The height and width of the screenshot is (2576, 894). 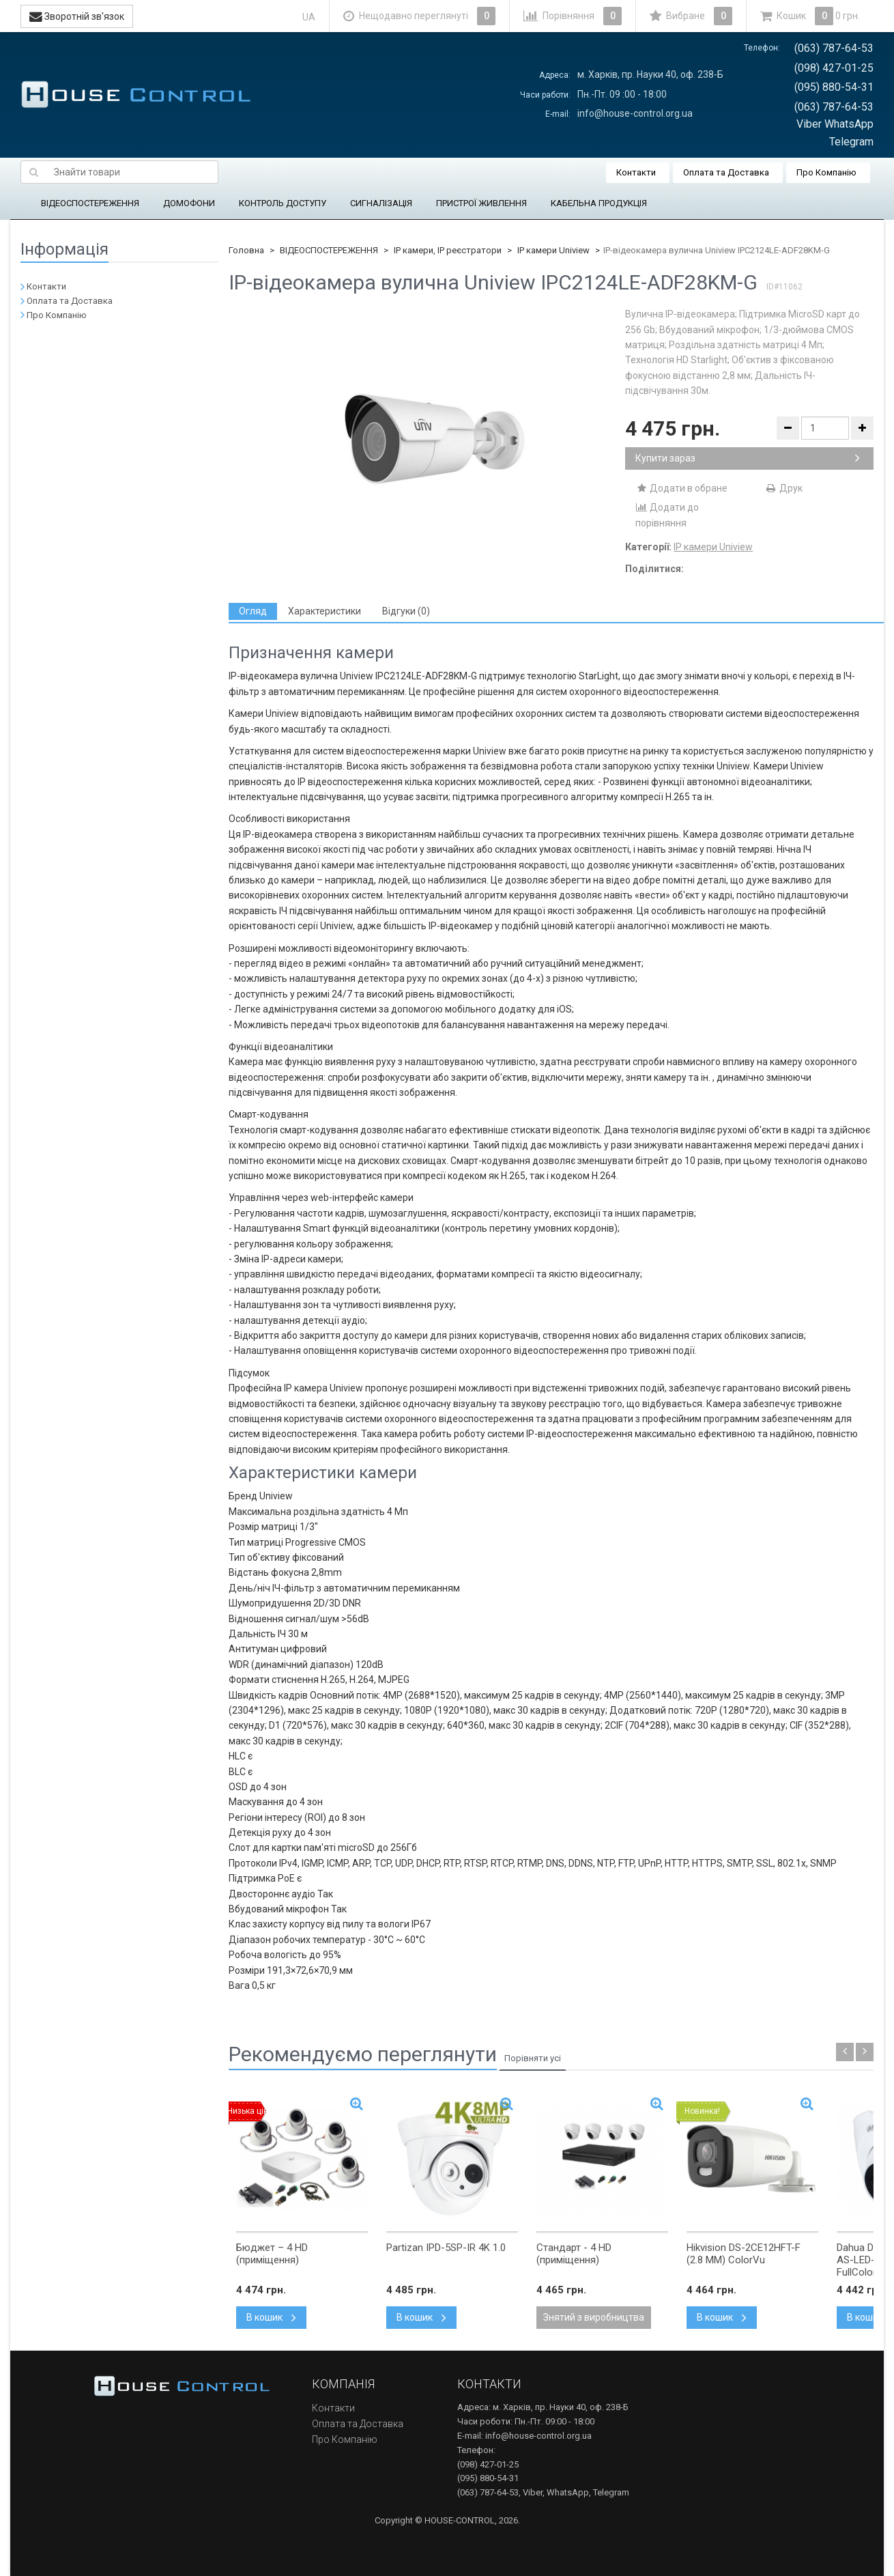 What do you see at coordinates (90, 203) in the screenshot?
I see `ВІДЕОСПОСТЕРЕЖЕННЯ` at bounding box center [90, 203].